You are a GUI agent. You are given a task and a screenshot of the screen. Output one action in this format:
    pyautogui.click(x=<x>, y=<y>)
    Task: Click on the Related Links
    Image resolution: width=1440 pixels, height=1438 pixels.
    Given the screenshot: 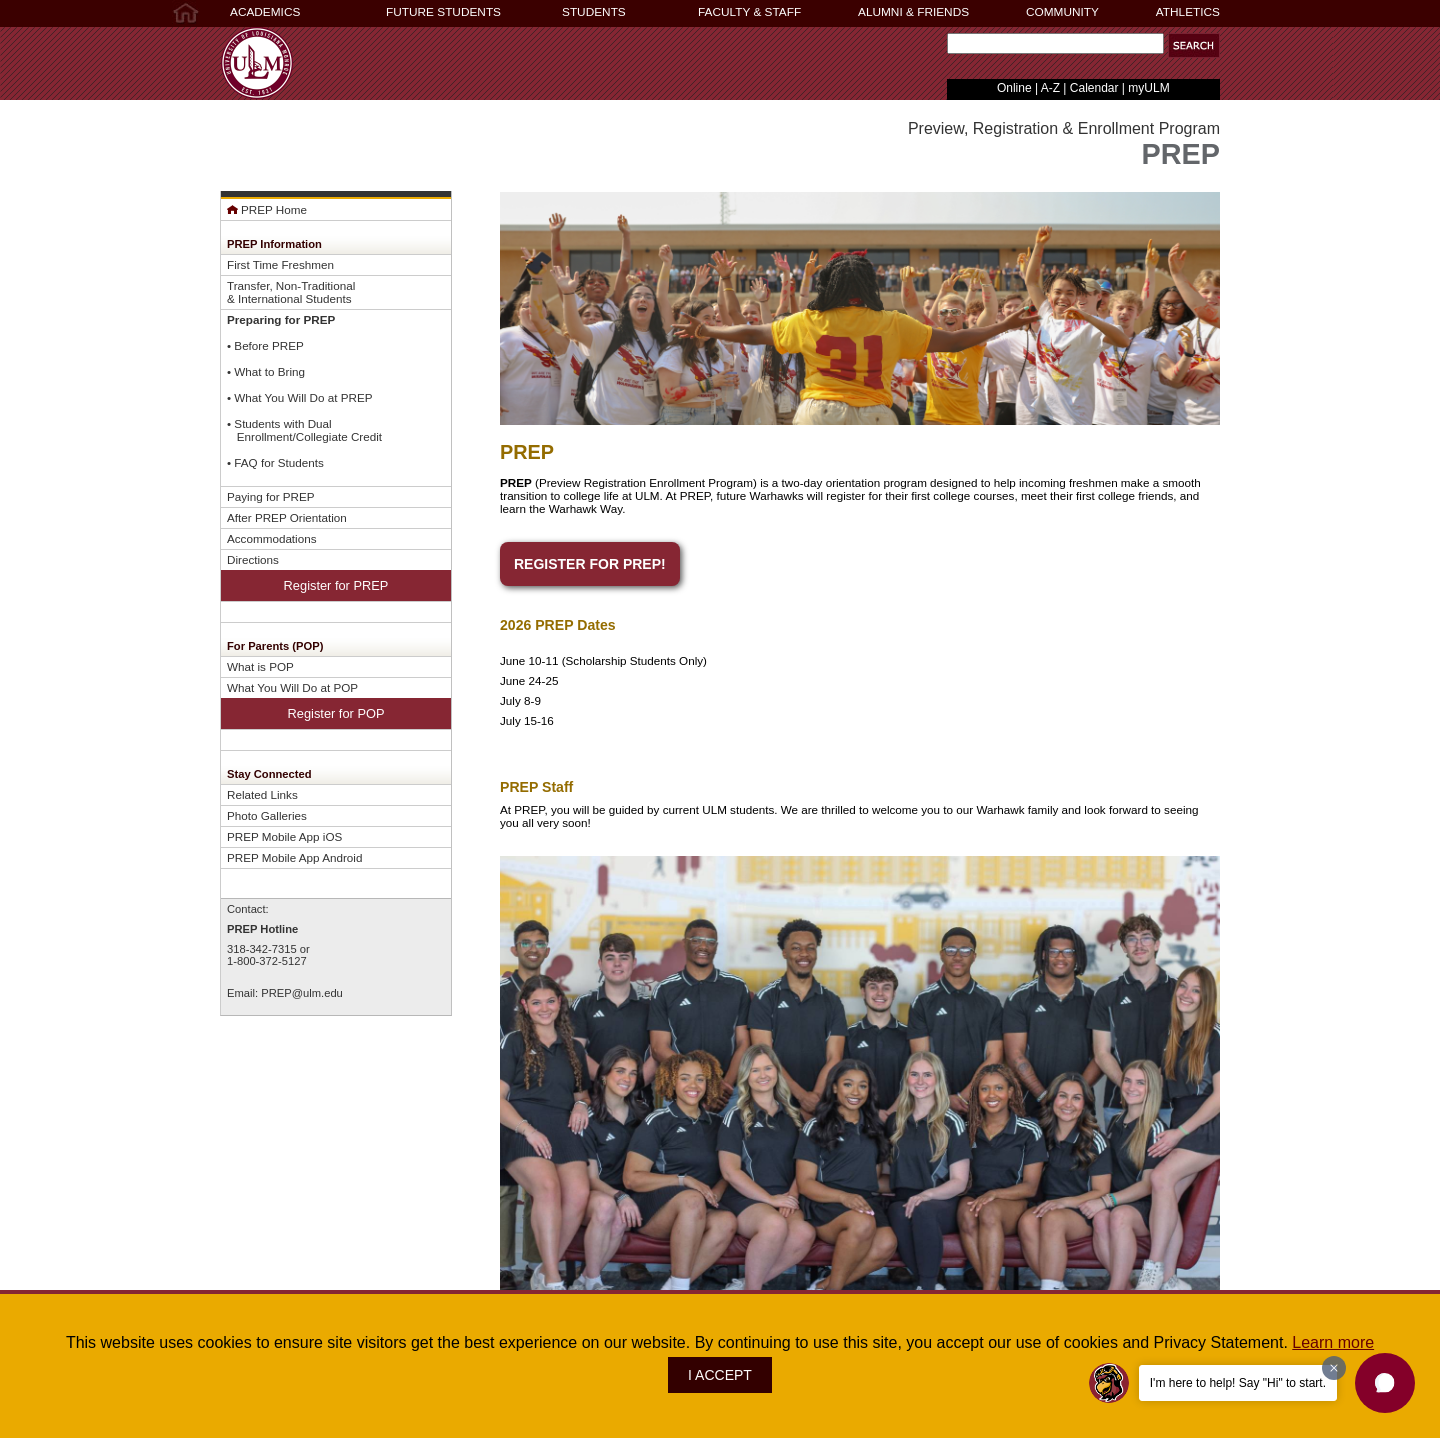 What is the action you would take?
    pyautogui.click(x=262, y=794)
    